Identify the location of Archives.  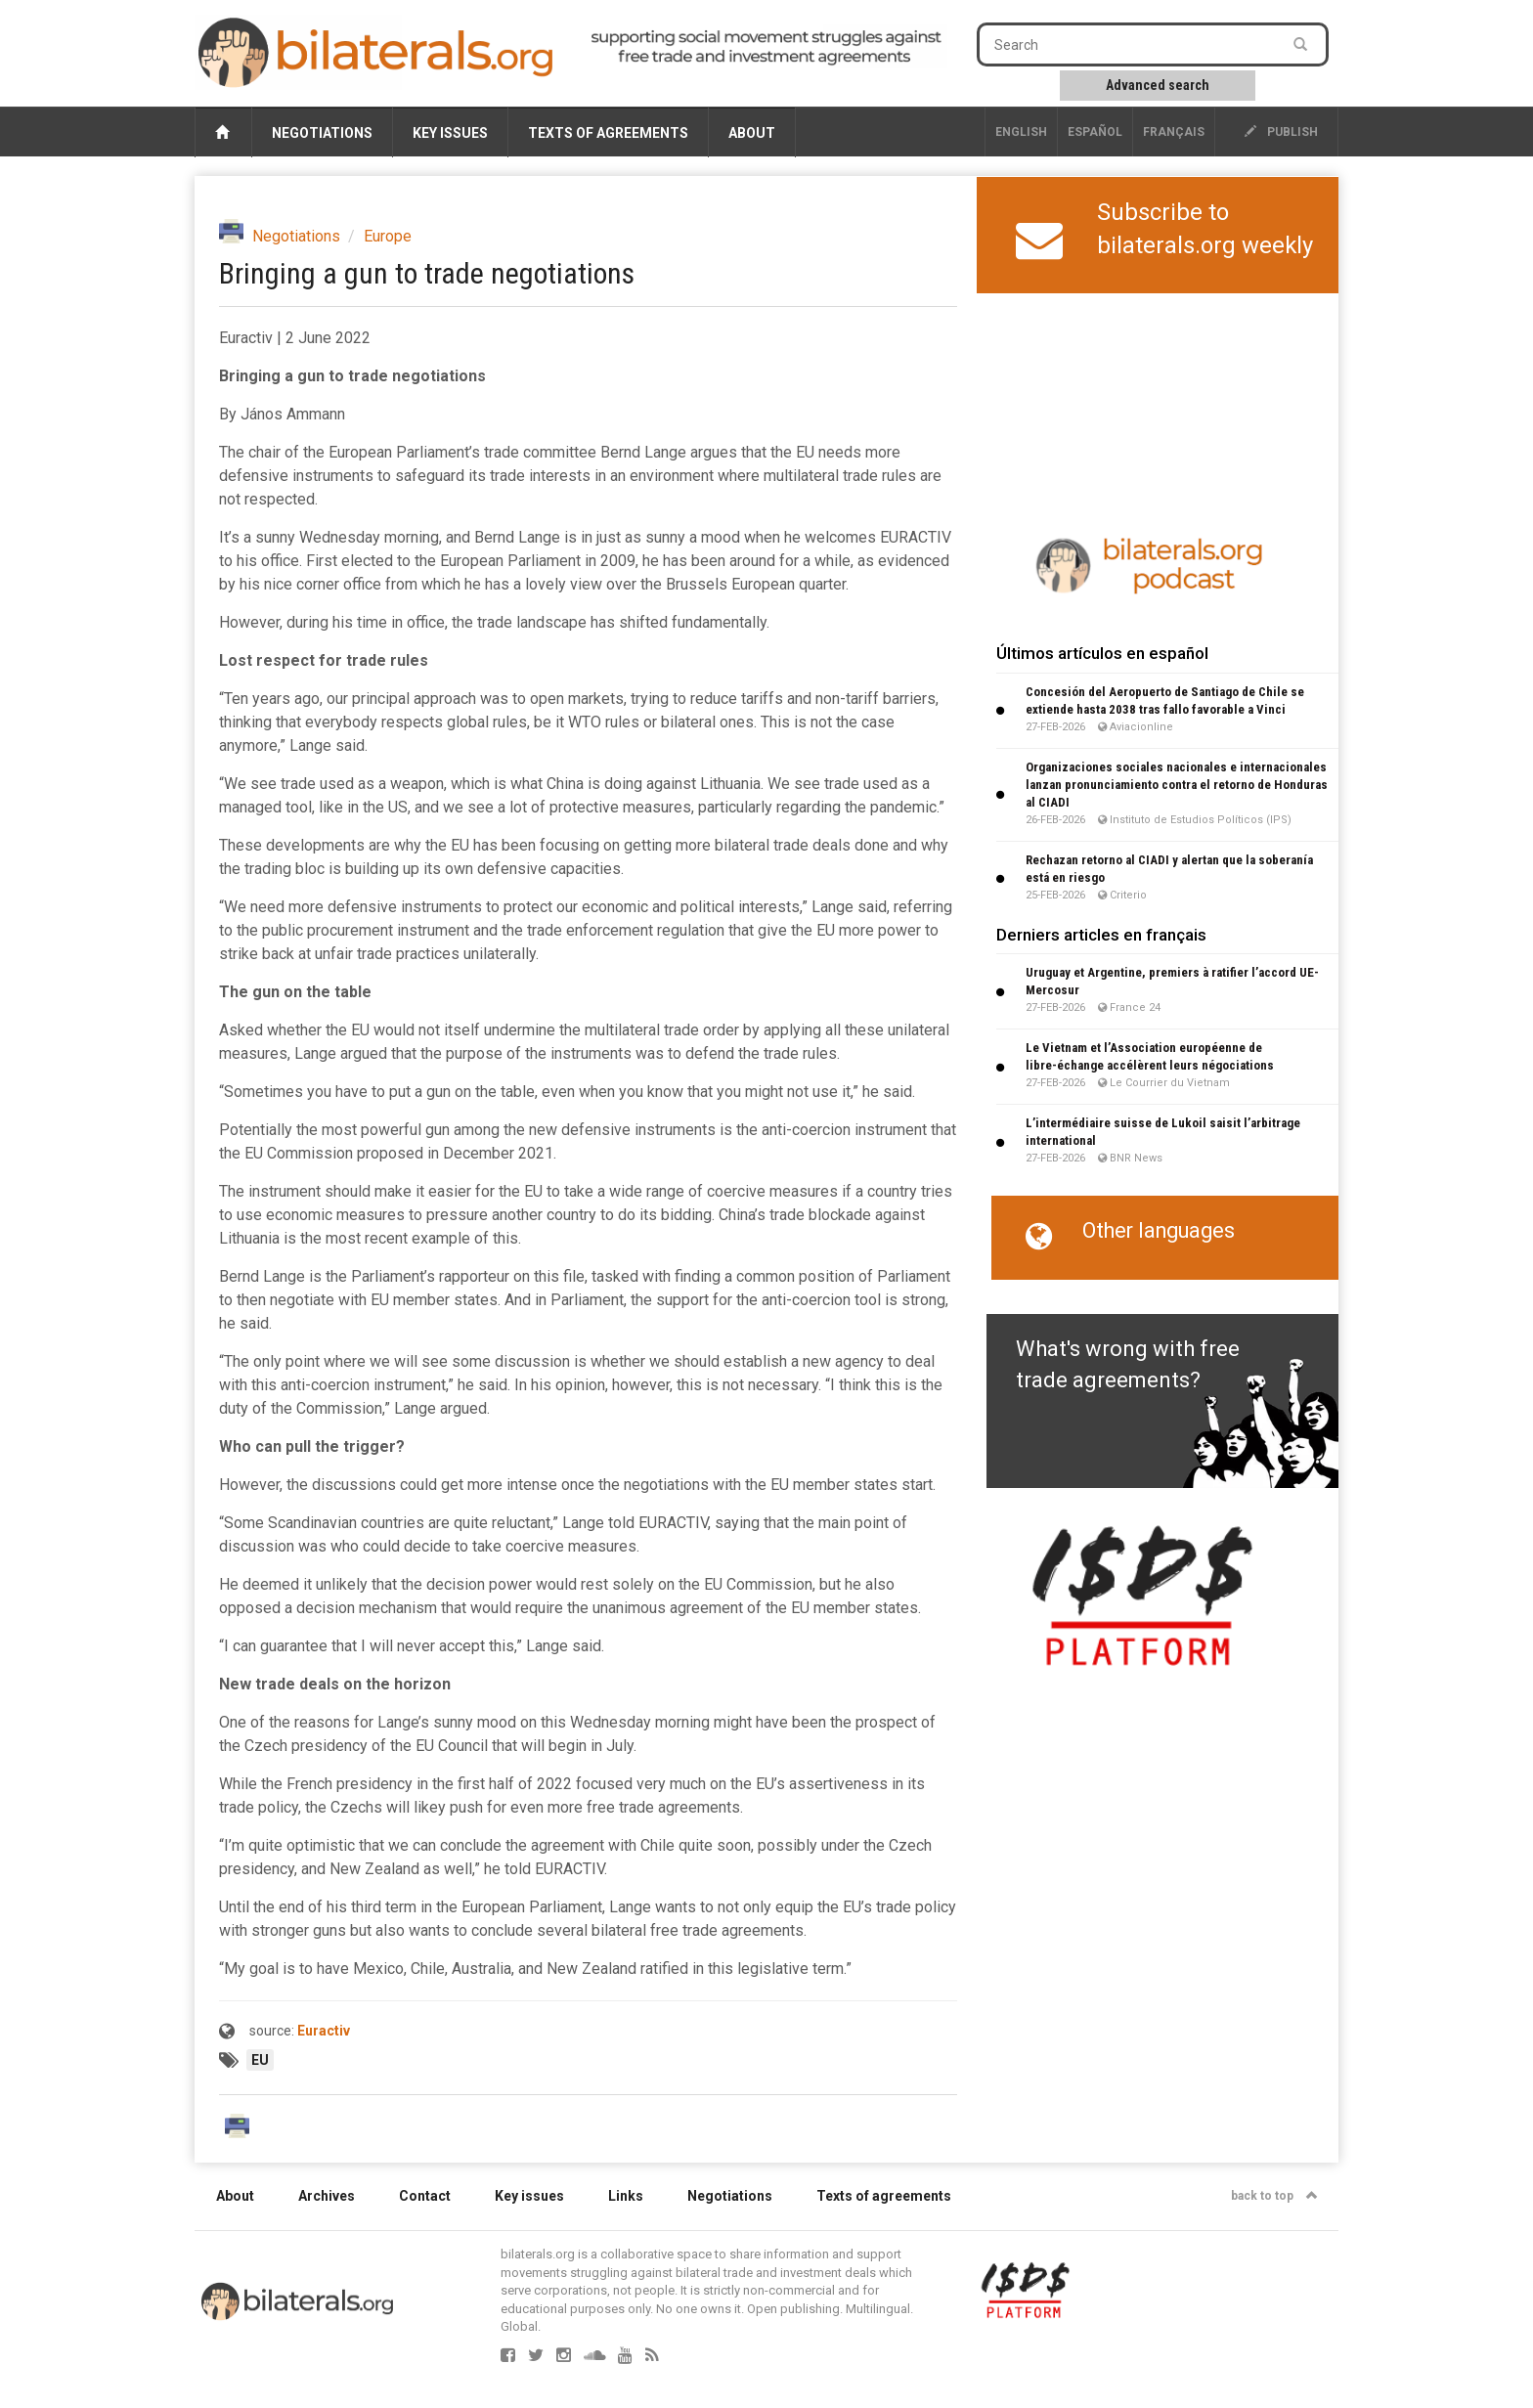
(326, 2196).